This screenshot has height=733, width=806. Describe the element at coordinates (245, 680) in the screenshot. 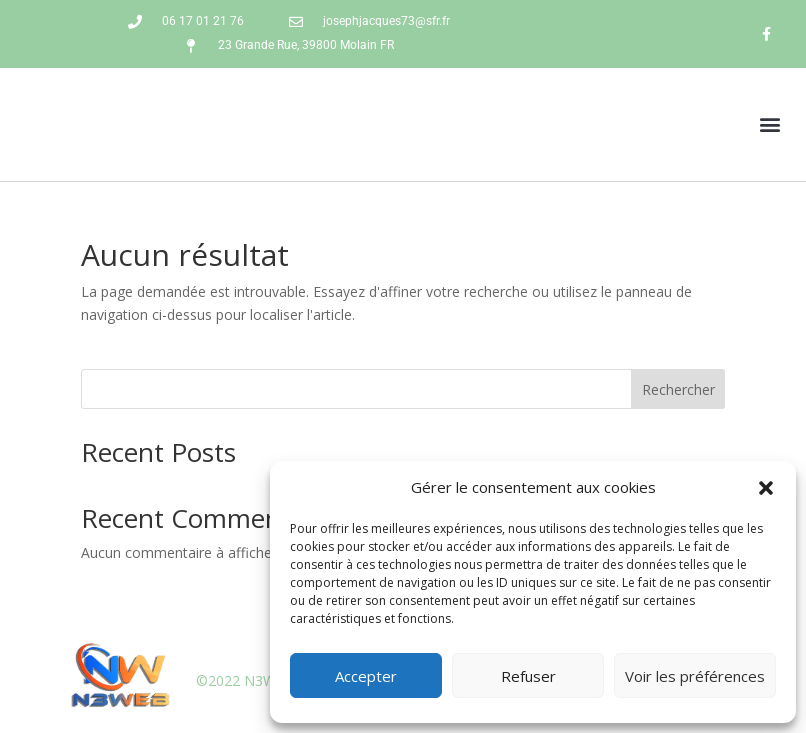

I see `©2022 N3WEB` at that location.